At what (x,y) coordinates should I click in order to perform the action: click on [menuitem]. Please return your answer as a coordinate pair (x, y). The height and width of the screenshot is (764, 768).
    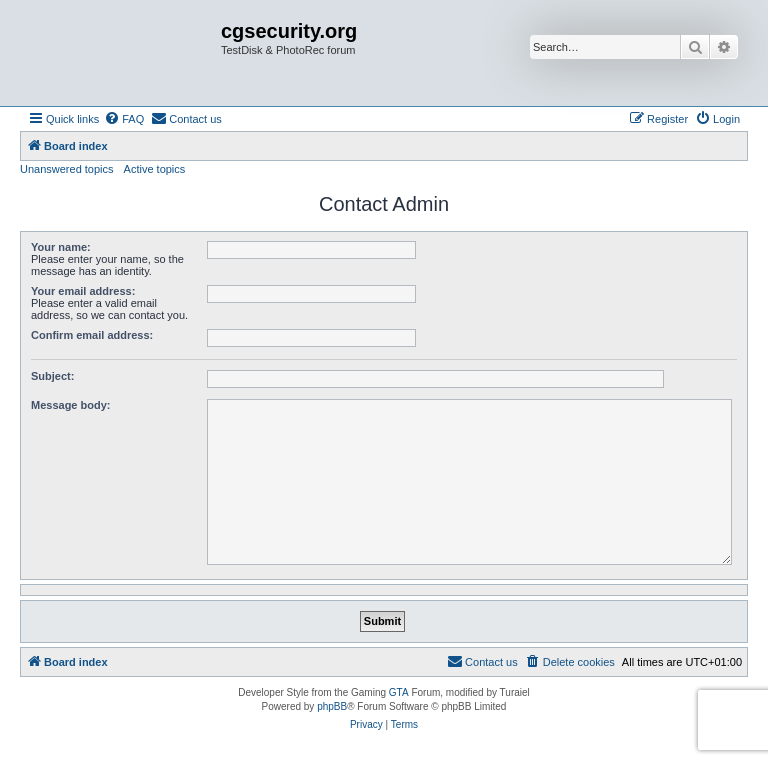
    Looking at the image, I should click on (124, 119).